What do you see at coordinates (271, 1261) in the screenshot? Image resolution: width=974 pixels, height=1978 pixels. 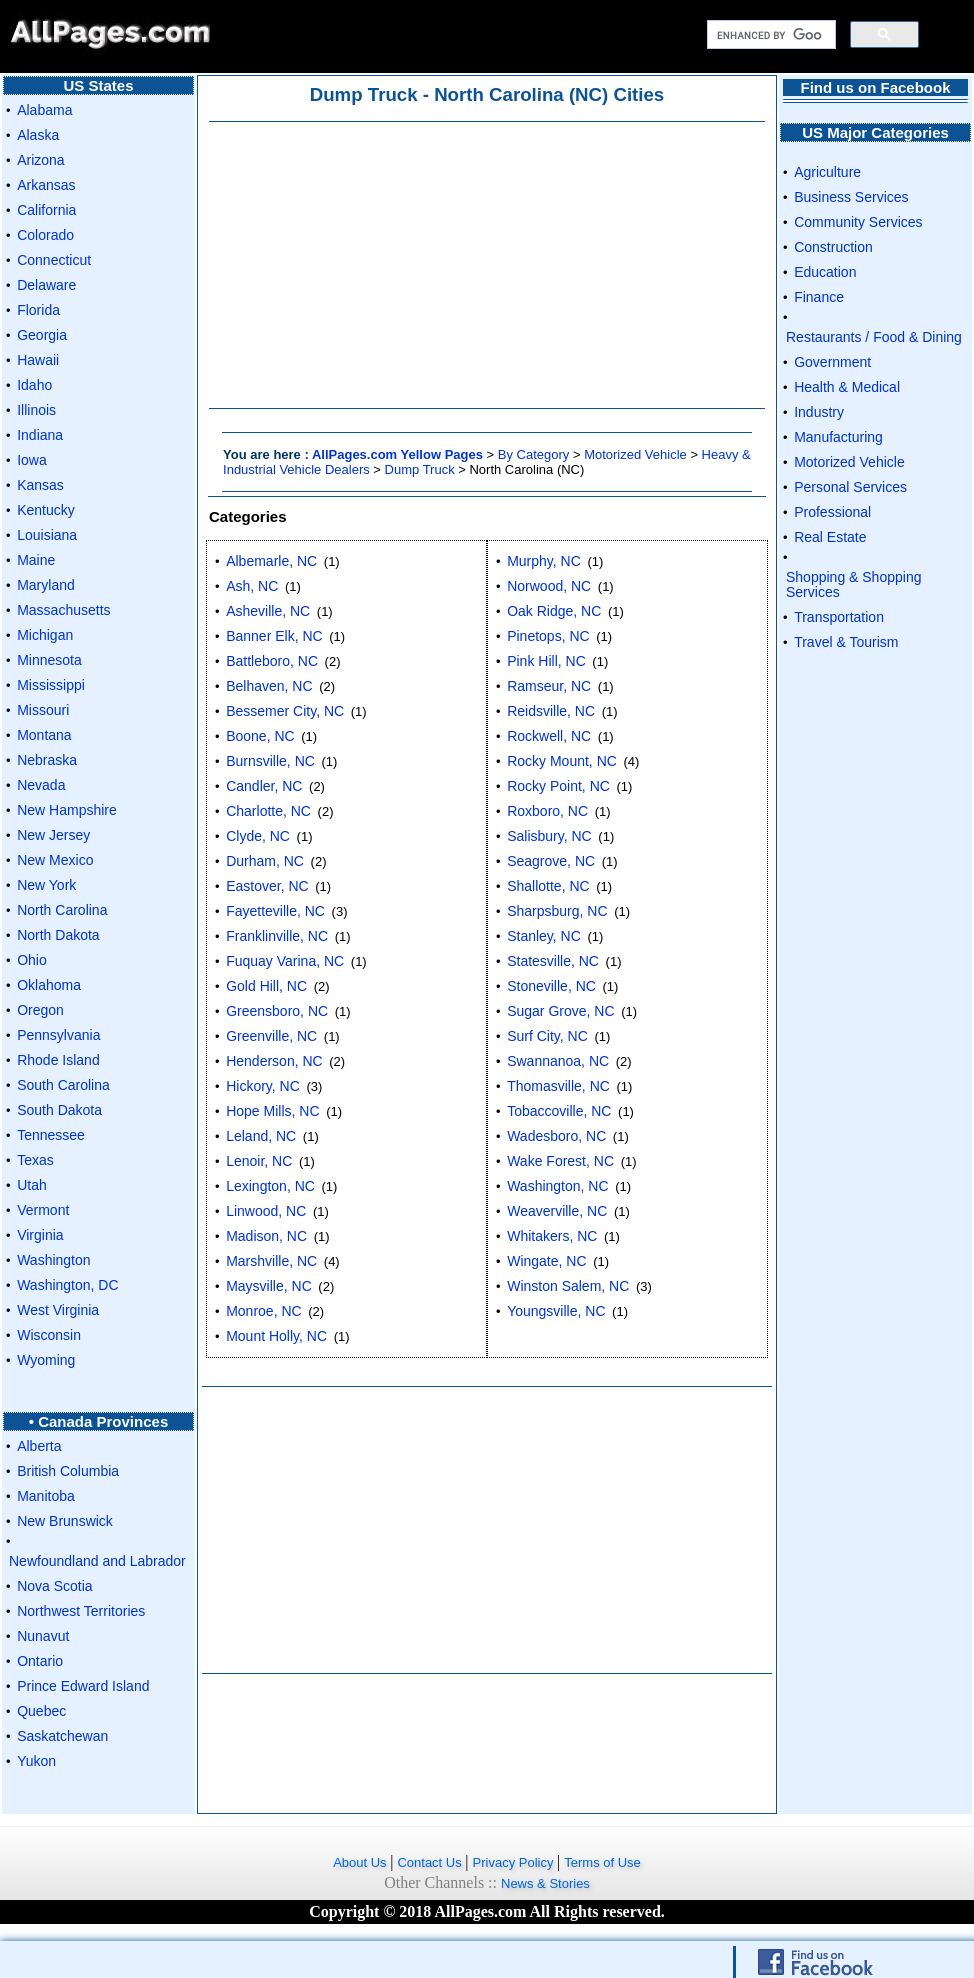 I see `Marshville, NC` at bounding box center [271, 1261].